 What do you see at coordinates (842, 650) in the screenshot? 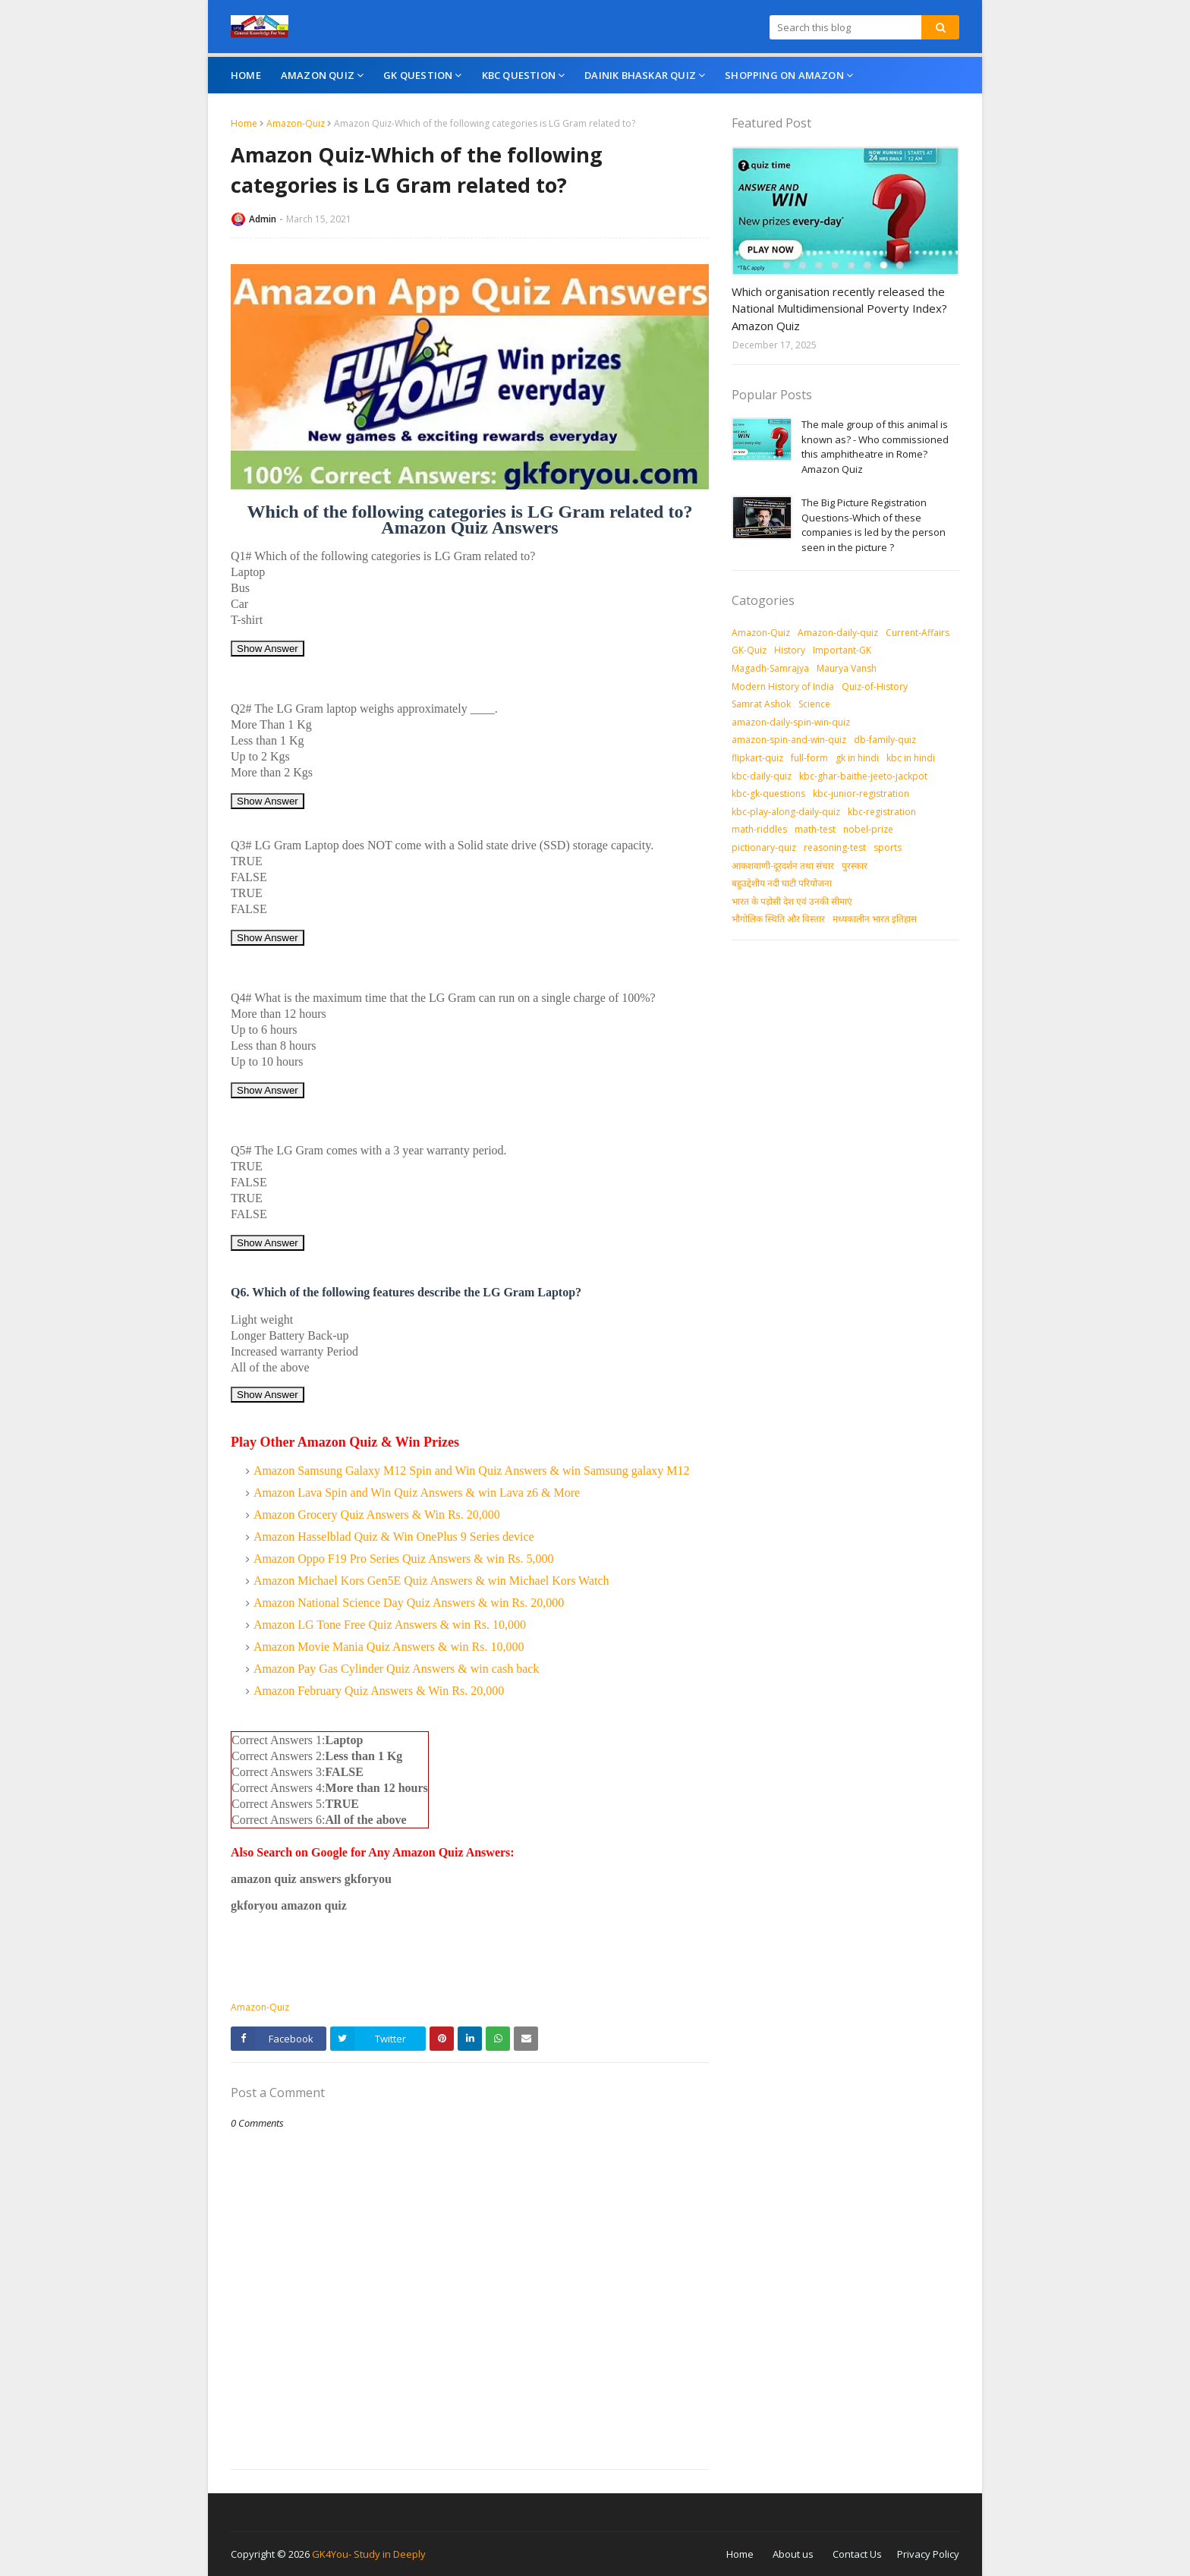
I see `Important-GK` at bounding box center [842, 650].